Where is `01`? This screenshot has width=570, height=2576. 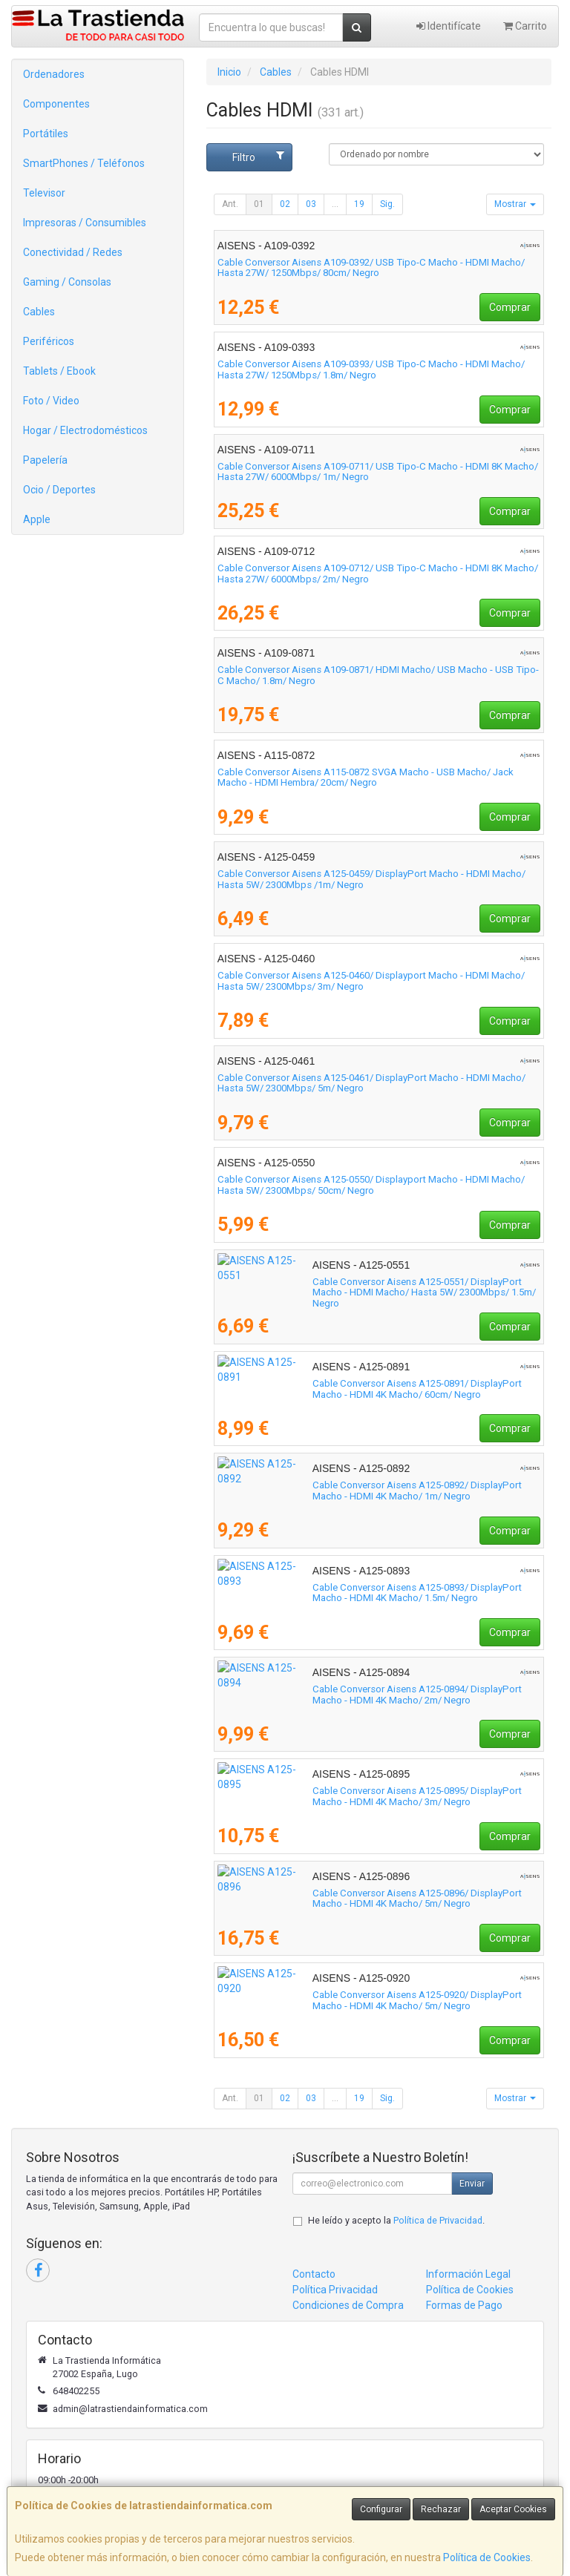
01 is located at coordinates (259, 204).